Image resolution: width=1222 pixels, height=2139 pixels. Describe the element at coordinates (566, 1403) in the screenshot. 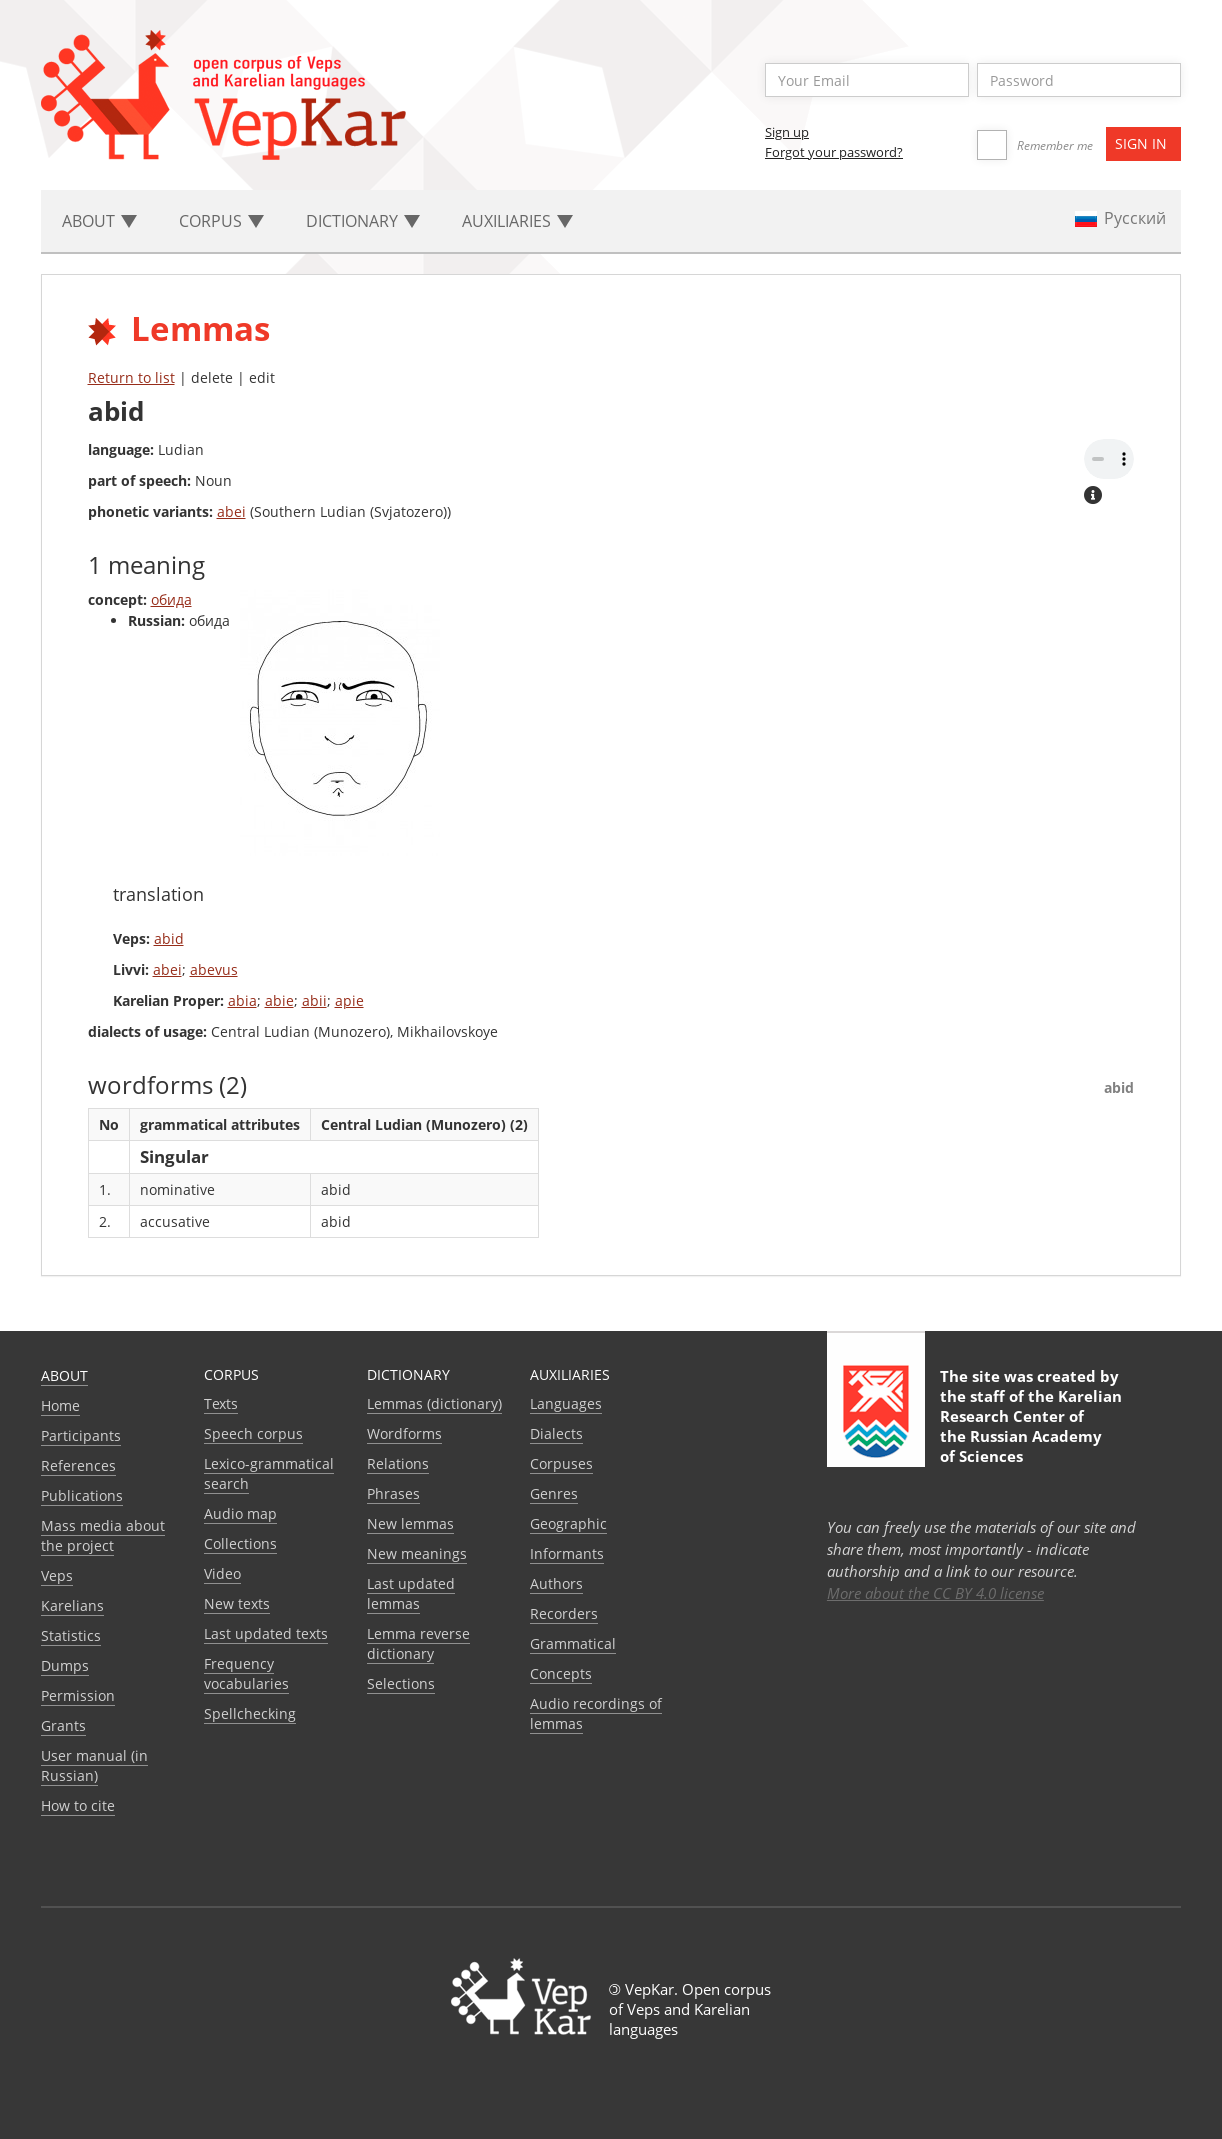

I see `Languages` at that location.